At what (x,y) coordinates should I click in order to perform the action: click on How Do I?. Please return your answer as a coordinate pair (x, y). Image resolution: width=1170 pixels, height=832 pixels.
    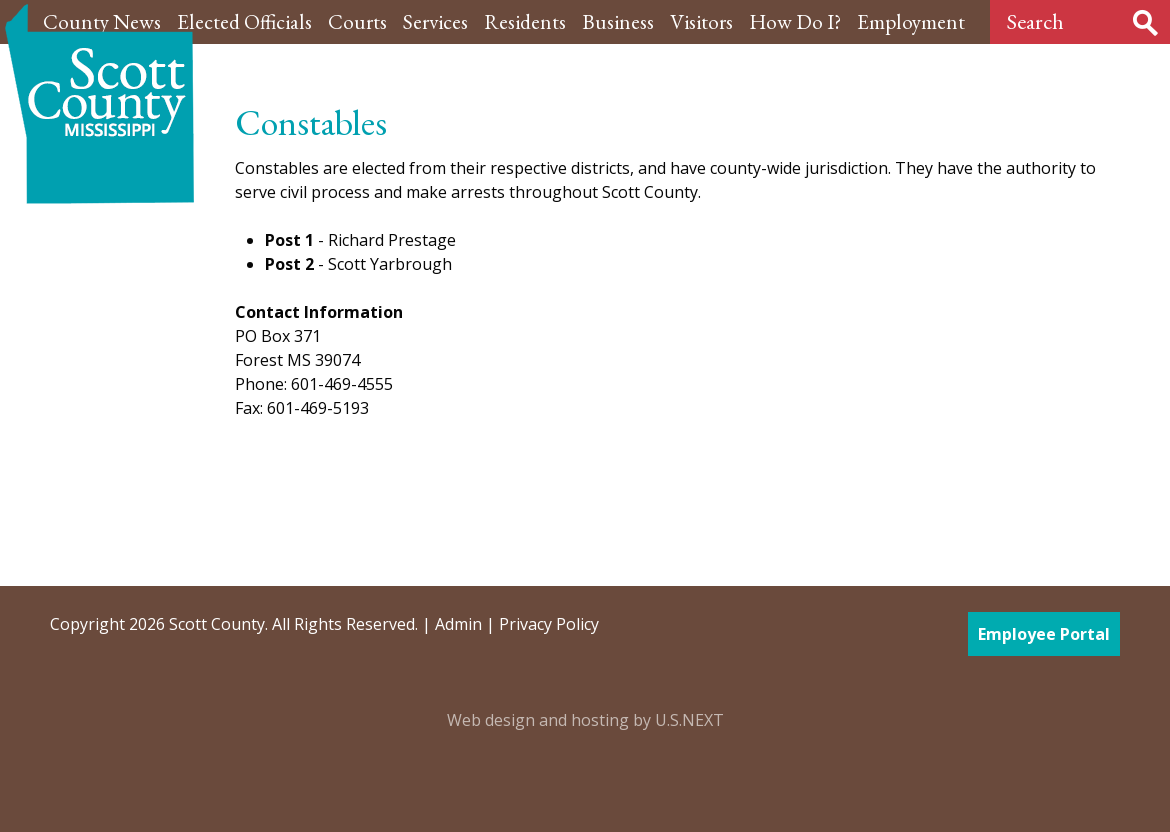
    Looking at the image, I should click on (795, 21).